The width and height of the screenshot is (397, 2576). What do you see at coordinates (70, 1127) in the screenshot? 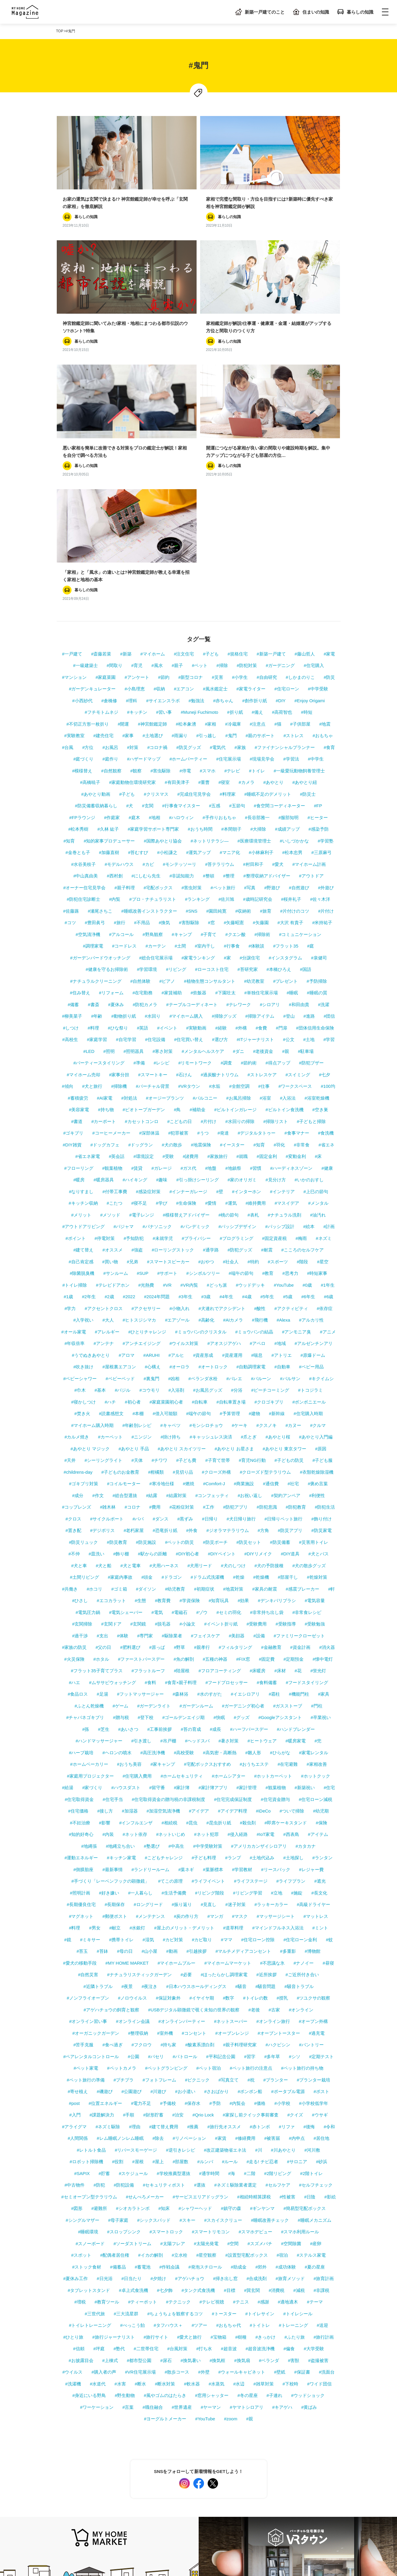
I see `#学力` at bounding box center [70, 1127].